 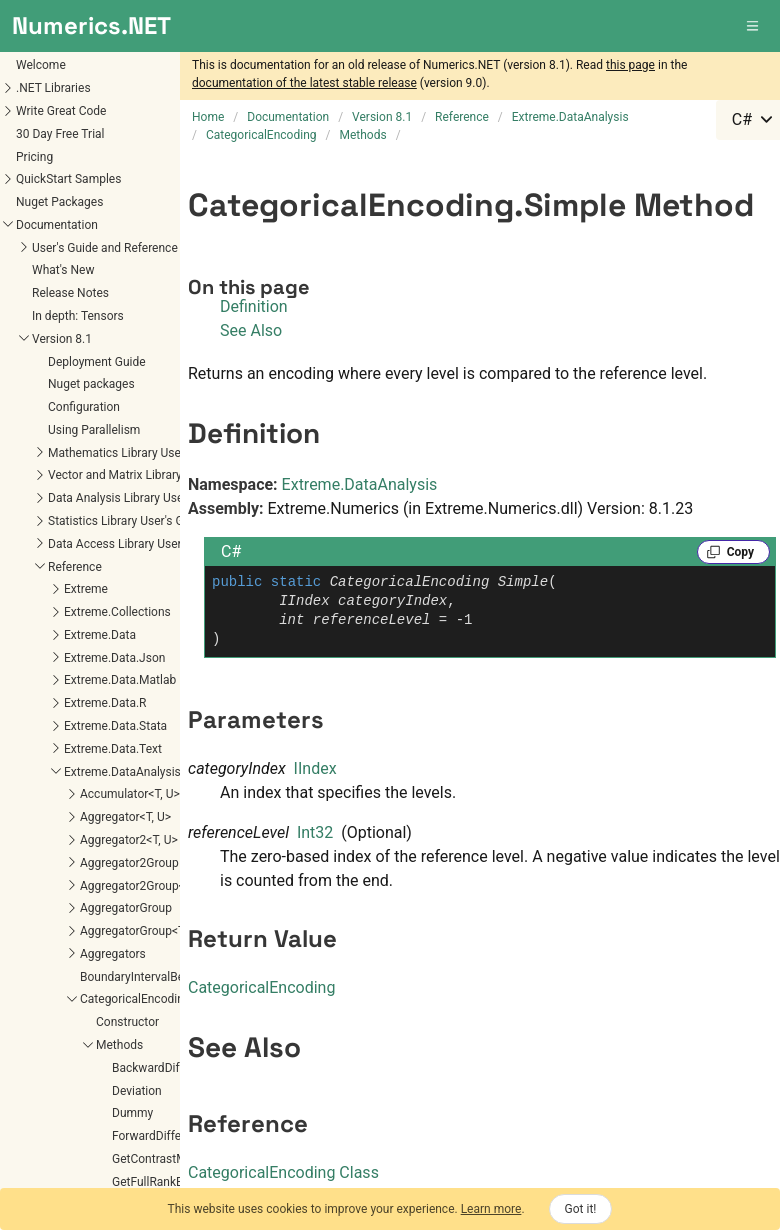 I want to click on Write Great Code, so click(x=61, y=111).